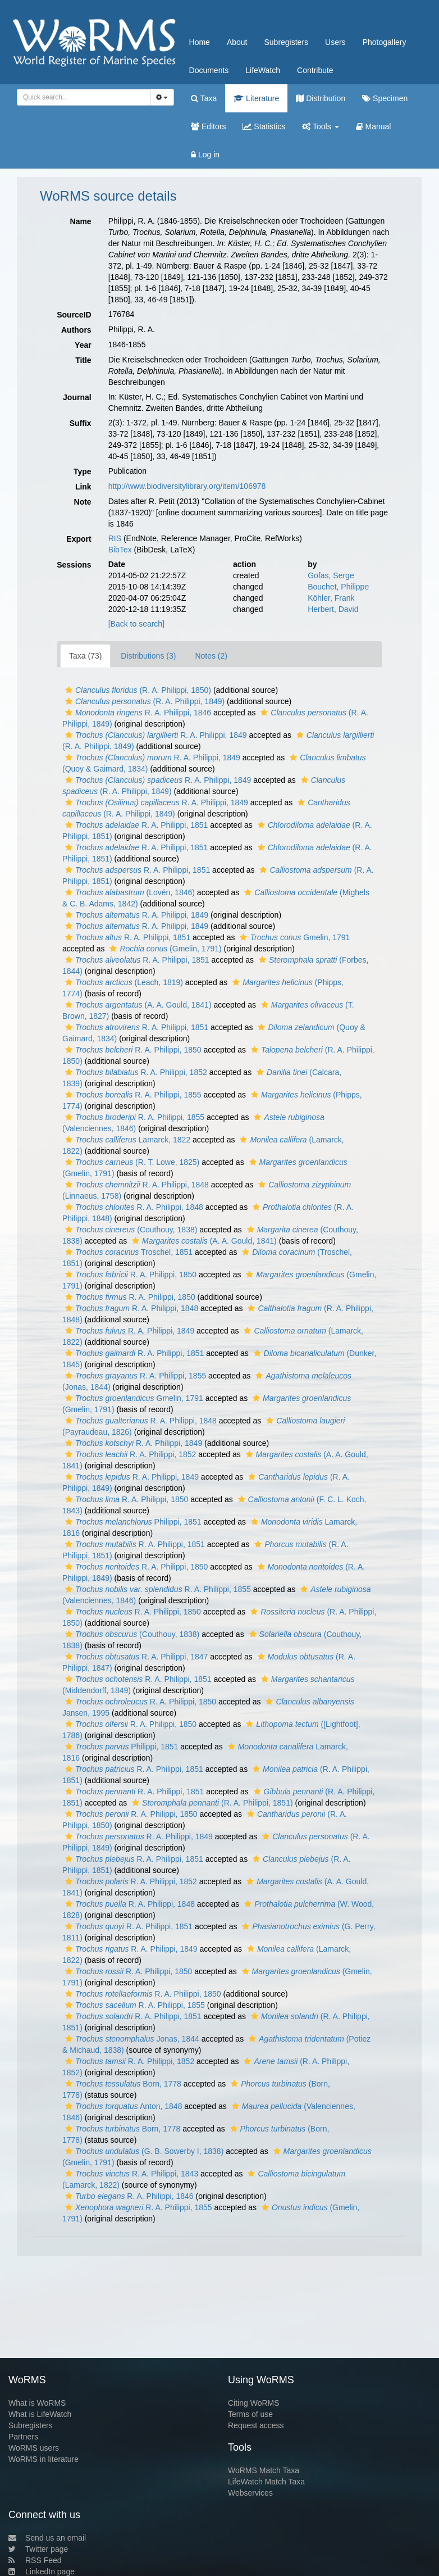 This screenshot has width=439, height=2576. Describe the element at coordinates (293, 937) in the screenshot. I see `Gmelin, 1791` at that location.